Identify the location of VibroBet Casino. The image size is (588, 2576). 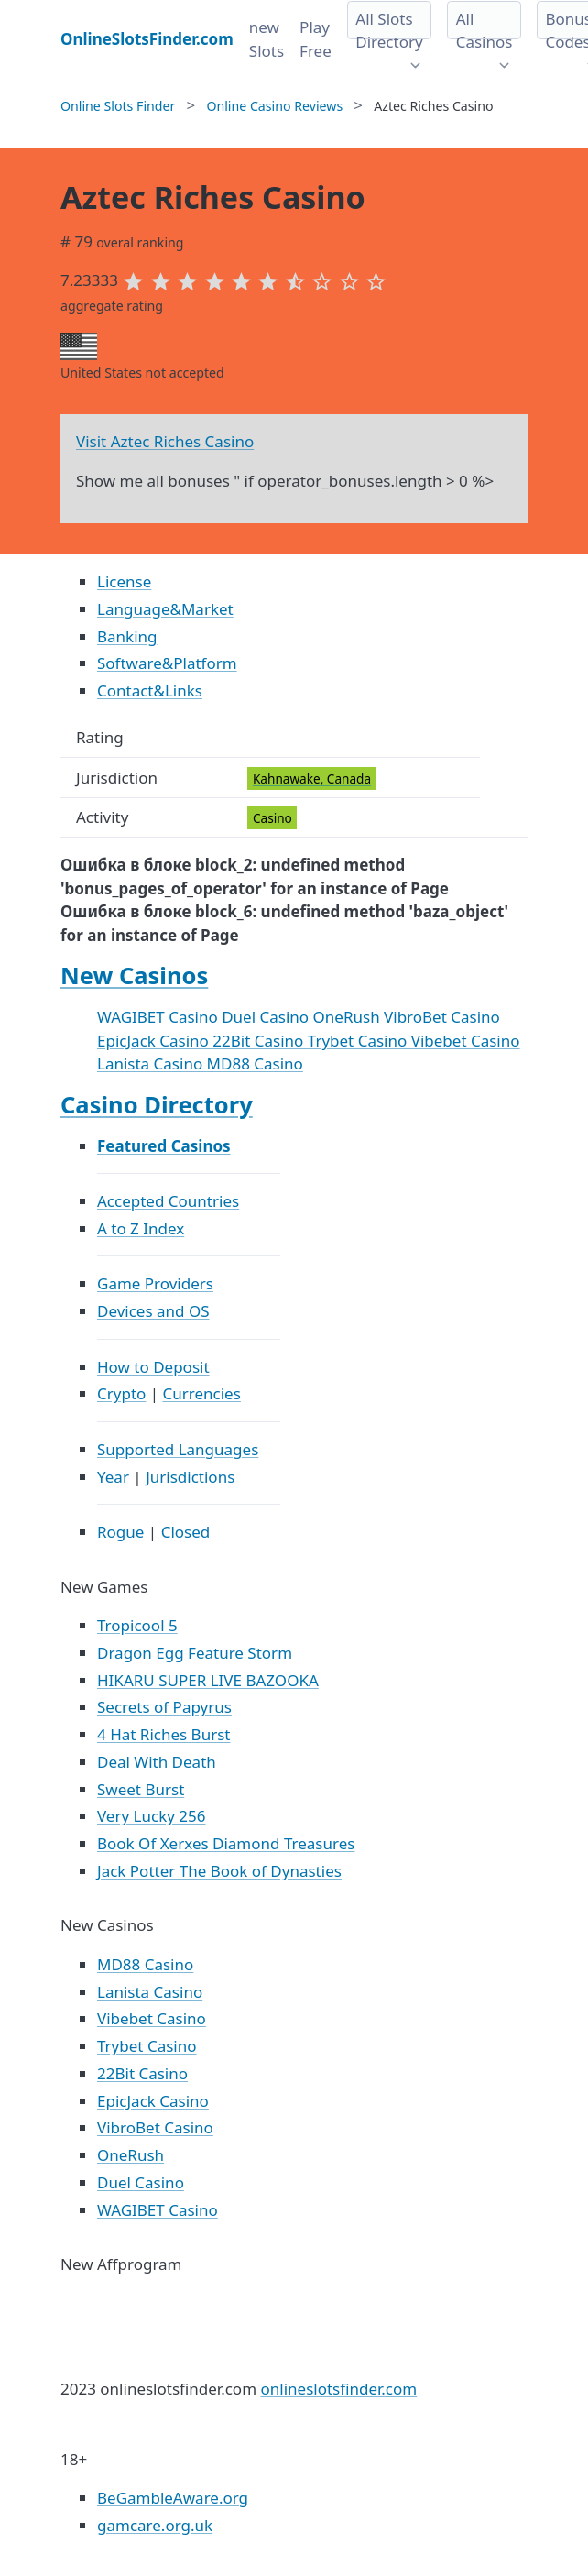
(442, 1016).